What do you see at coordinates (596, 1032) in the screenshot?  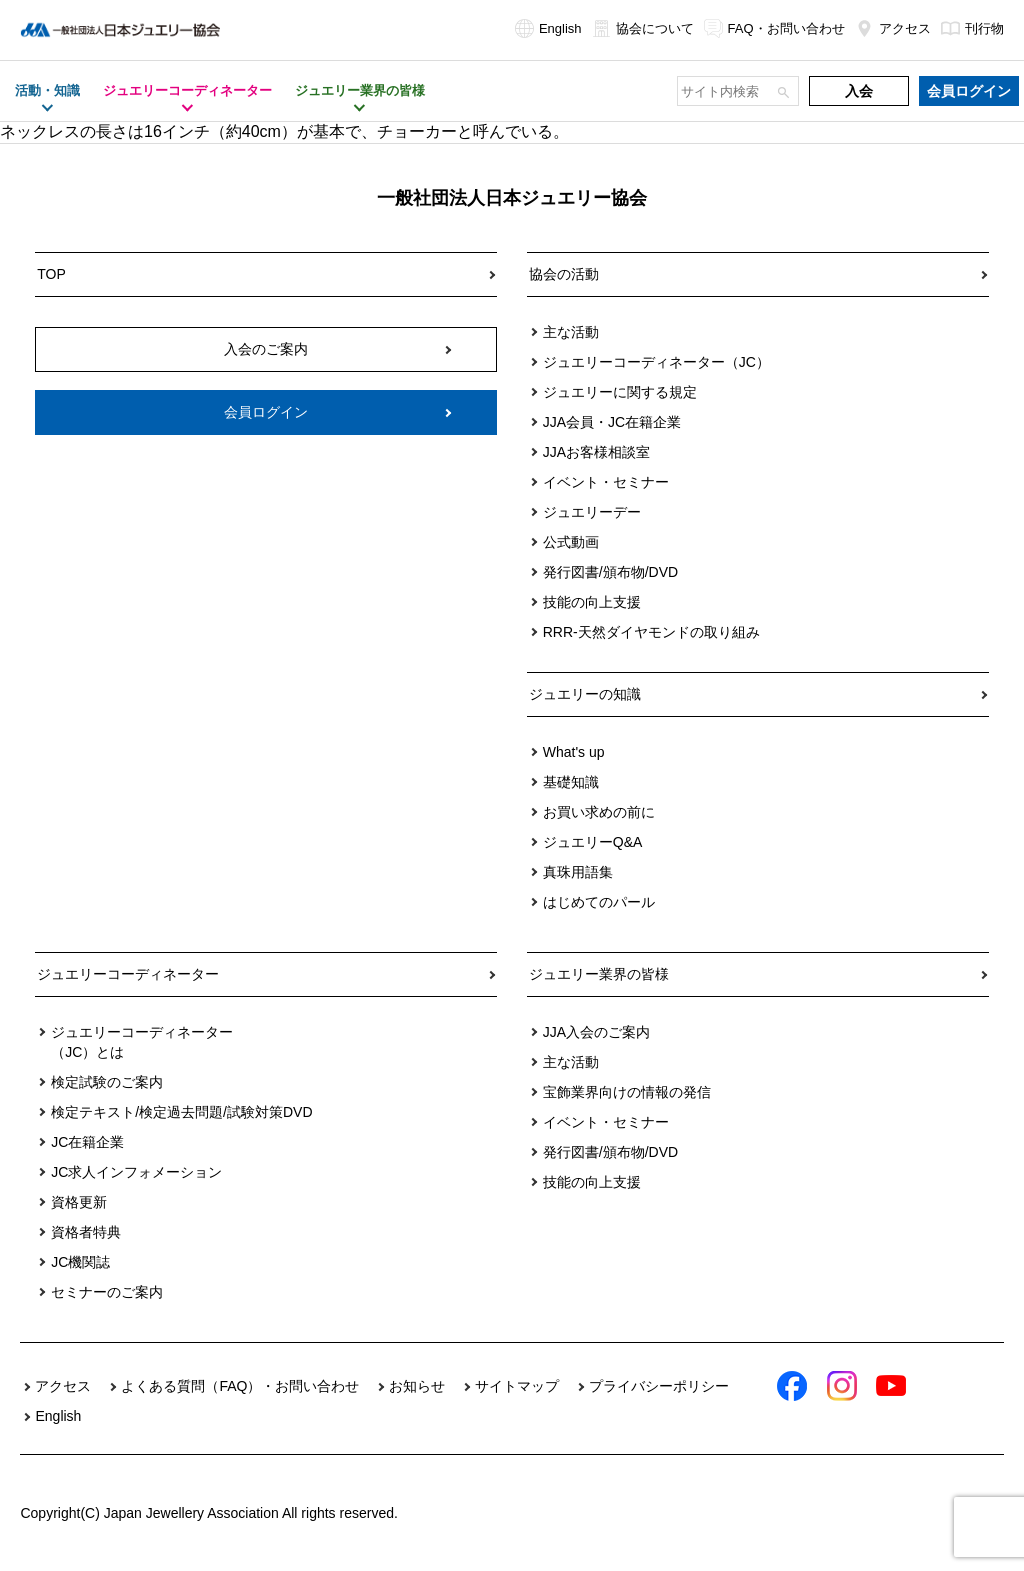 I see `JJA入会のご案内` at bounding box center [596, 1032].